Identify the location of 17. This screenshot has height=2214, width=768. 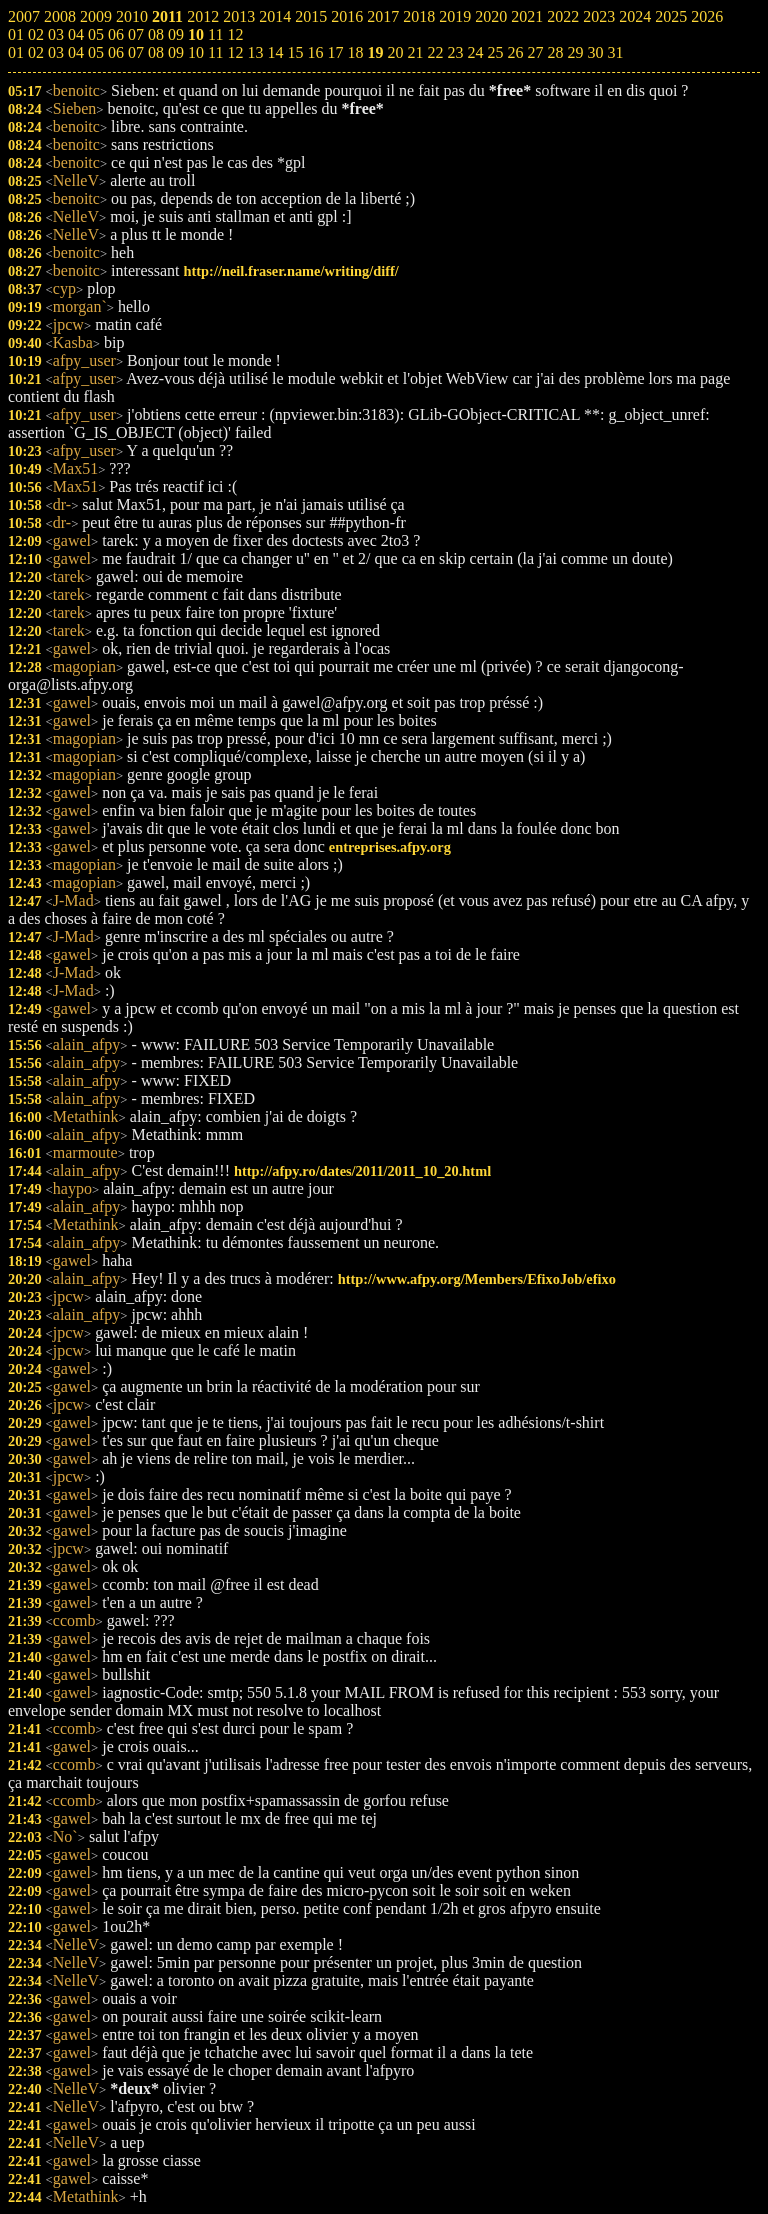
(335, 52).